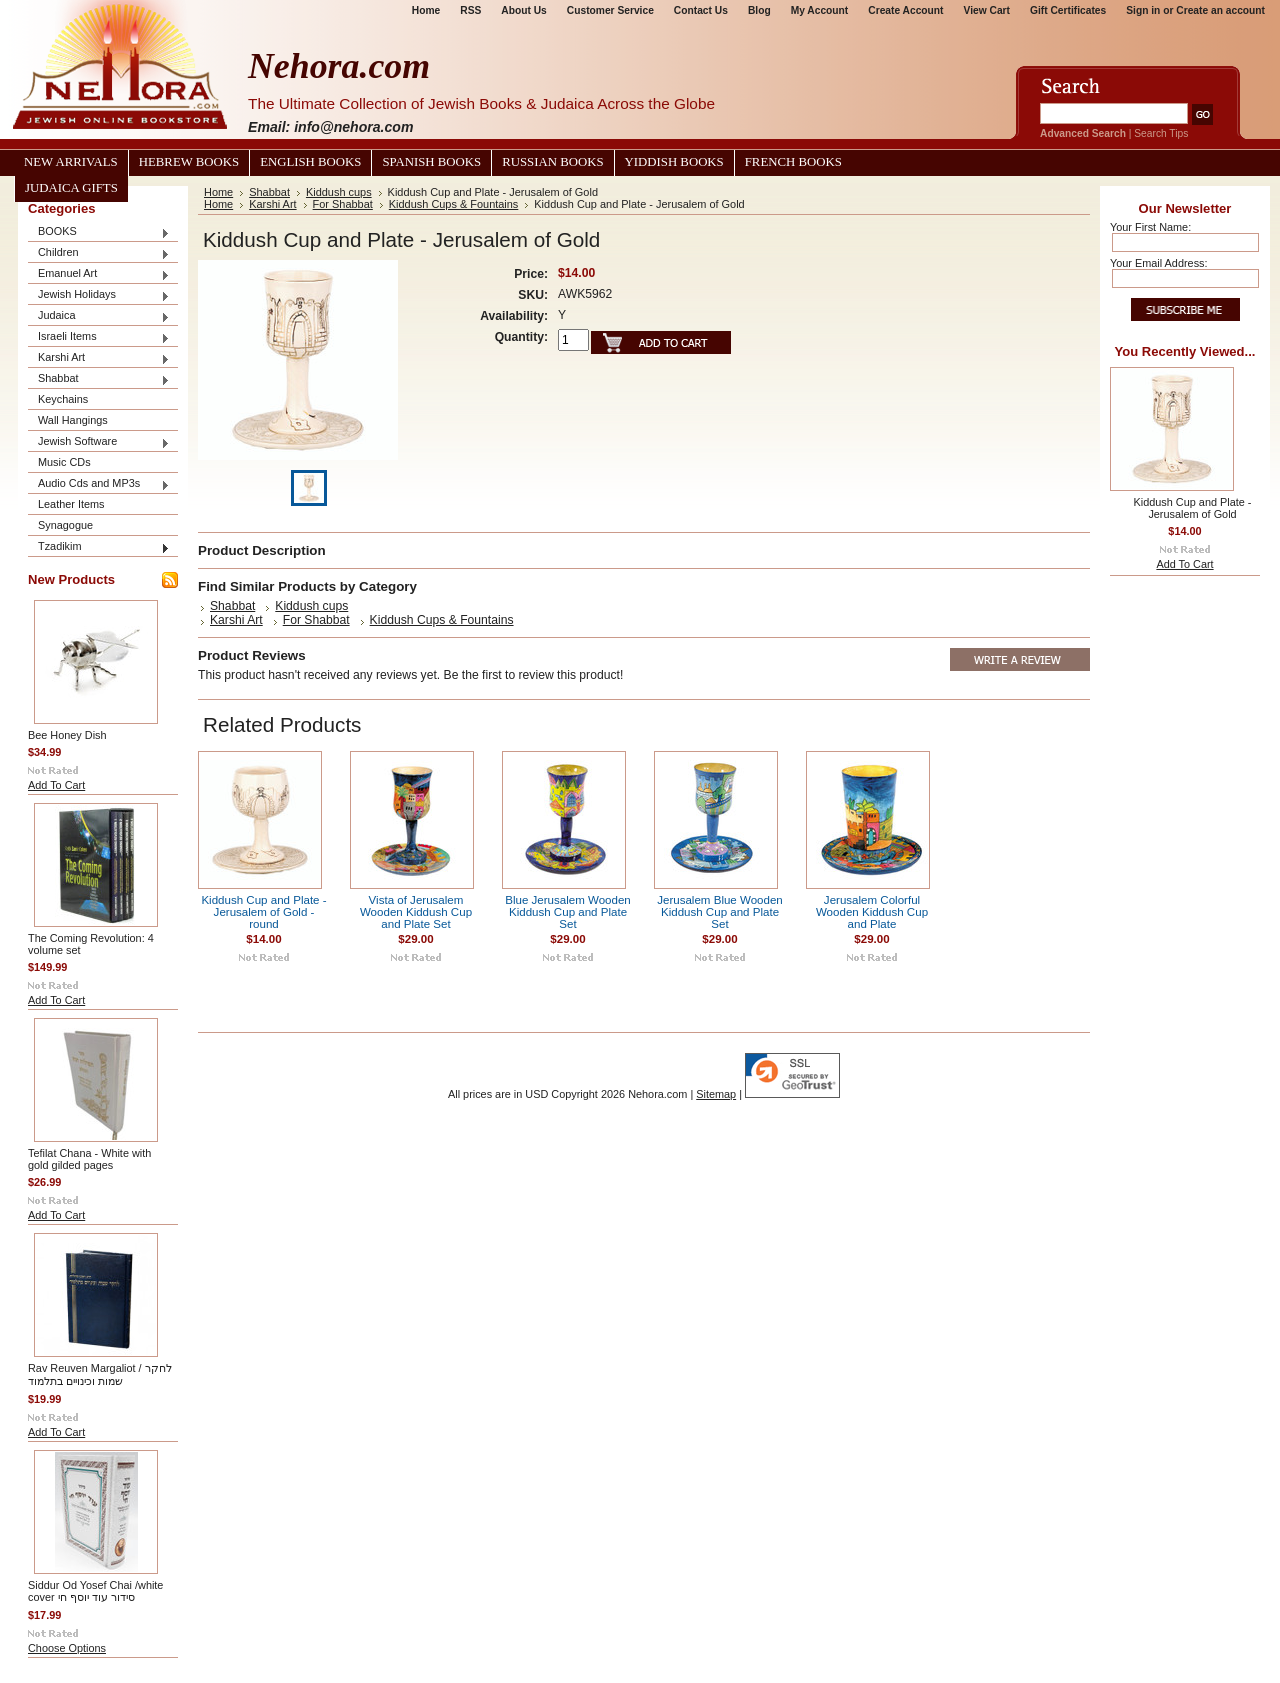 Image resolution: width=1280 pixels, height=1683 pixels. What do you see at coordinates (1159, 263) in the screenshot?
I see `Your Email Address:` at bounding box center [1159, 263].